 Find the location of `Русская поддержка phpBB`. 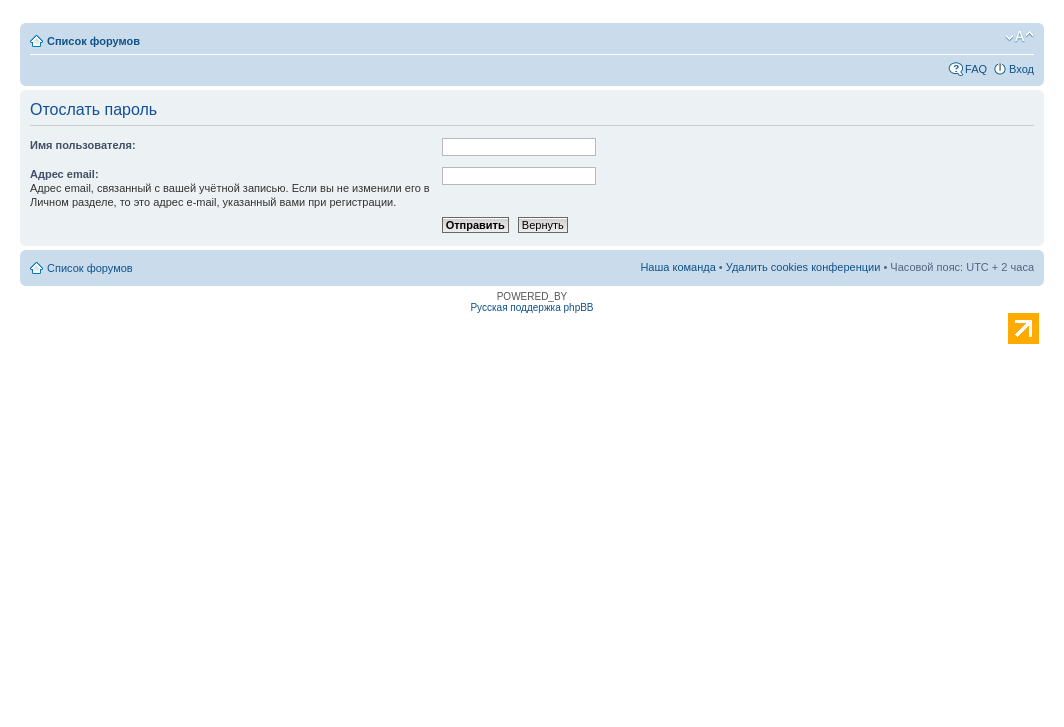

Русская поддержка phpBB is located at coordinates (531, 307).